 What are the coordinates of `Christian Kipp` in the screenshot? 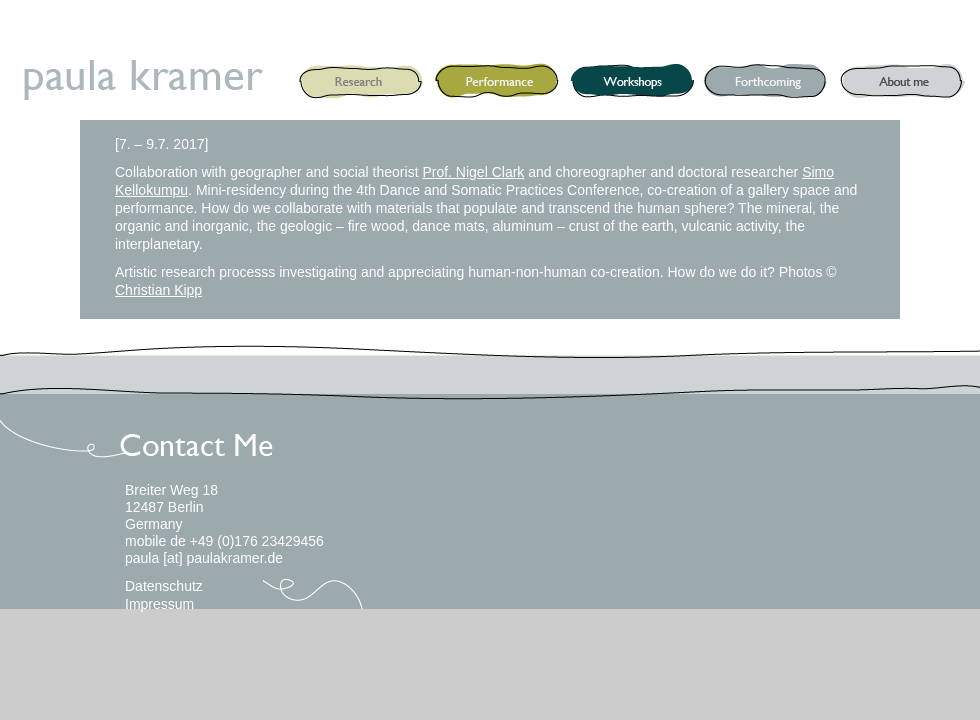 It's located at (158, 290).